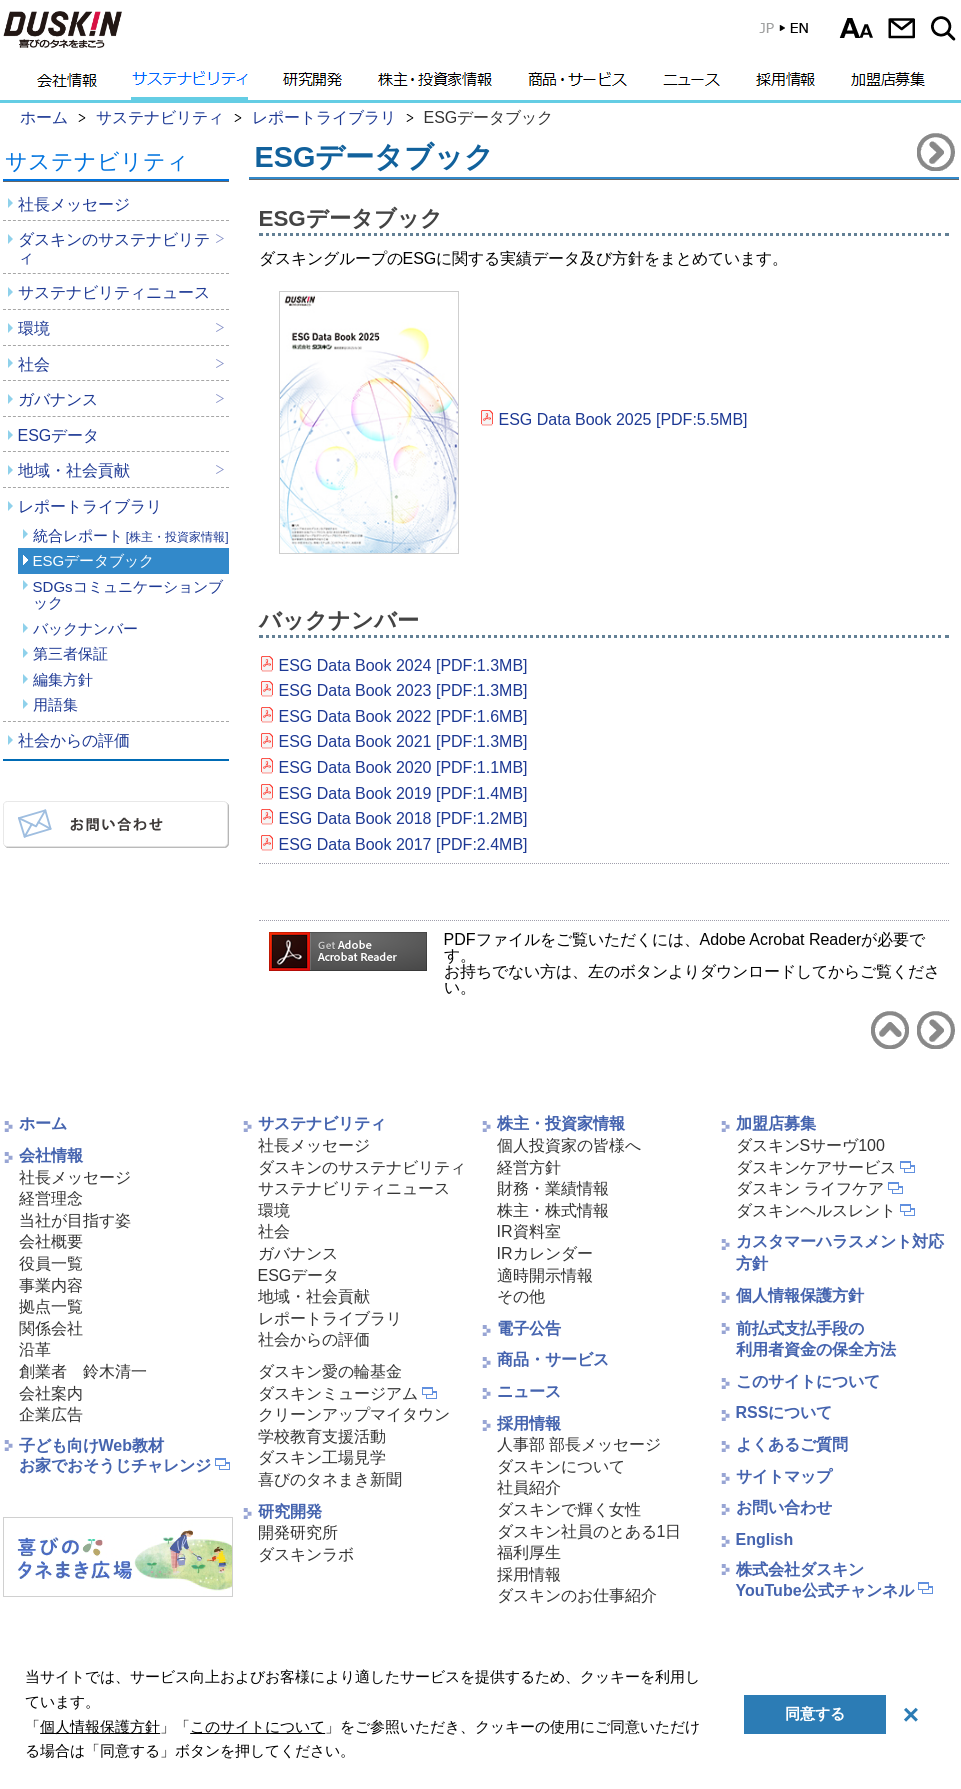  What do you see at coordinates (131, 535) in the screenshot?
I see `統合レポート` at bounding box center [131, 535].